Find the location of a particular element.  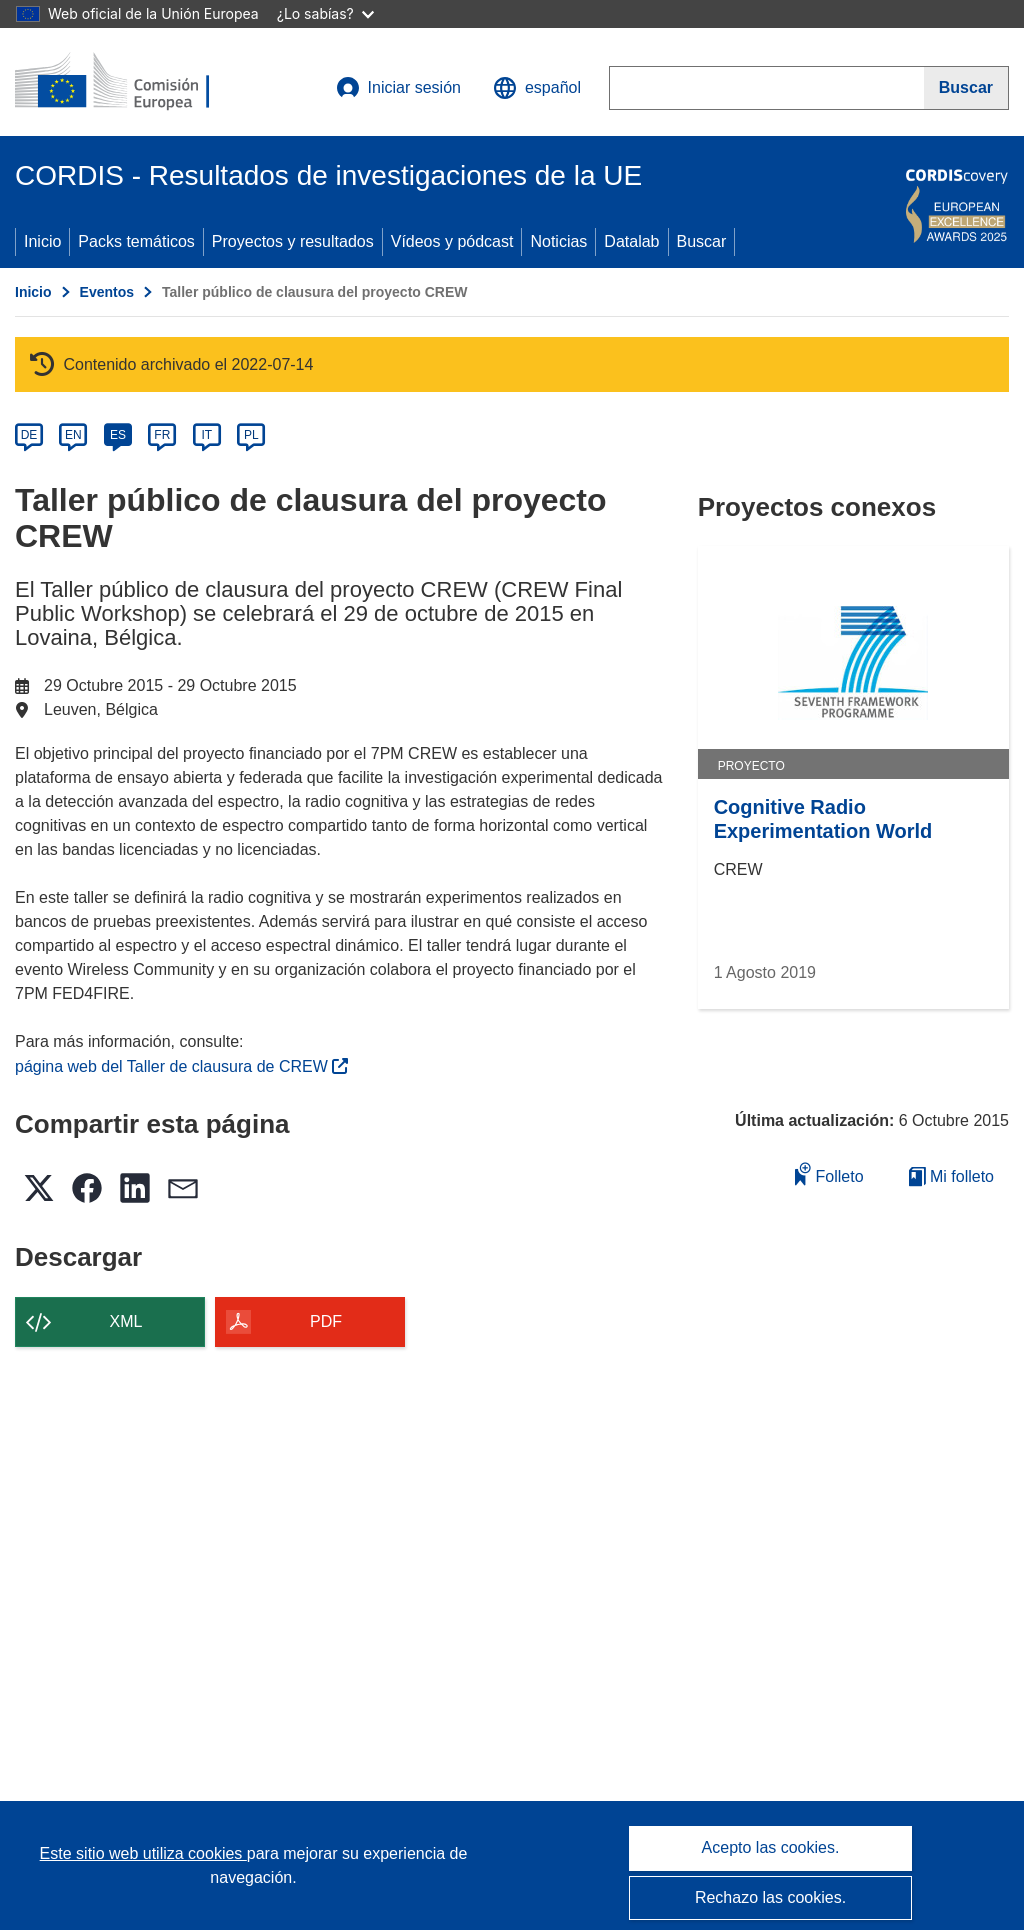

ES [es] is located at coordinates (118, 435).